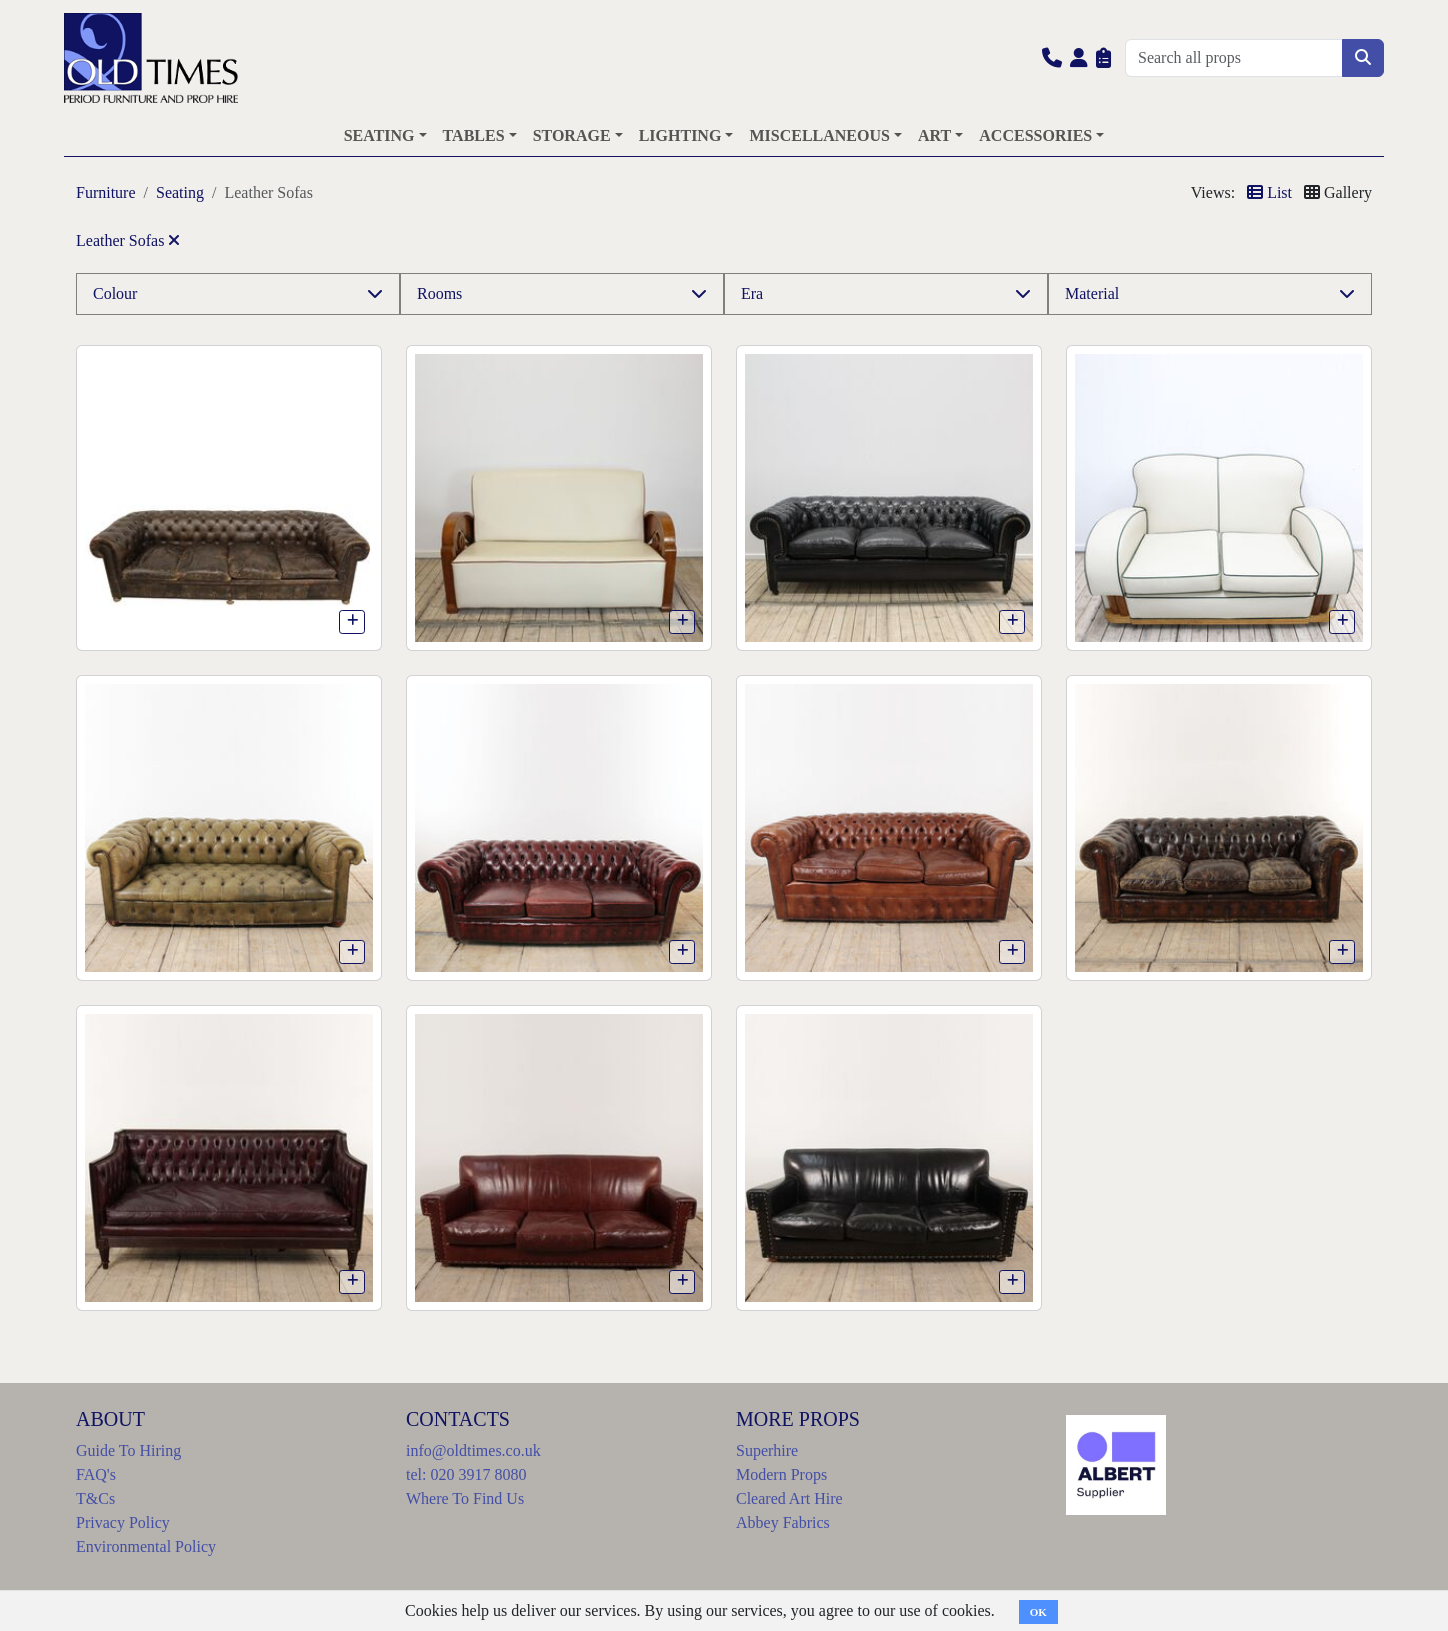 This screenshot has width=1448, height=1631. I want to click on ACCESSORIES, so click(1035, 135).